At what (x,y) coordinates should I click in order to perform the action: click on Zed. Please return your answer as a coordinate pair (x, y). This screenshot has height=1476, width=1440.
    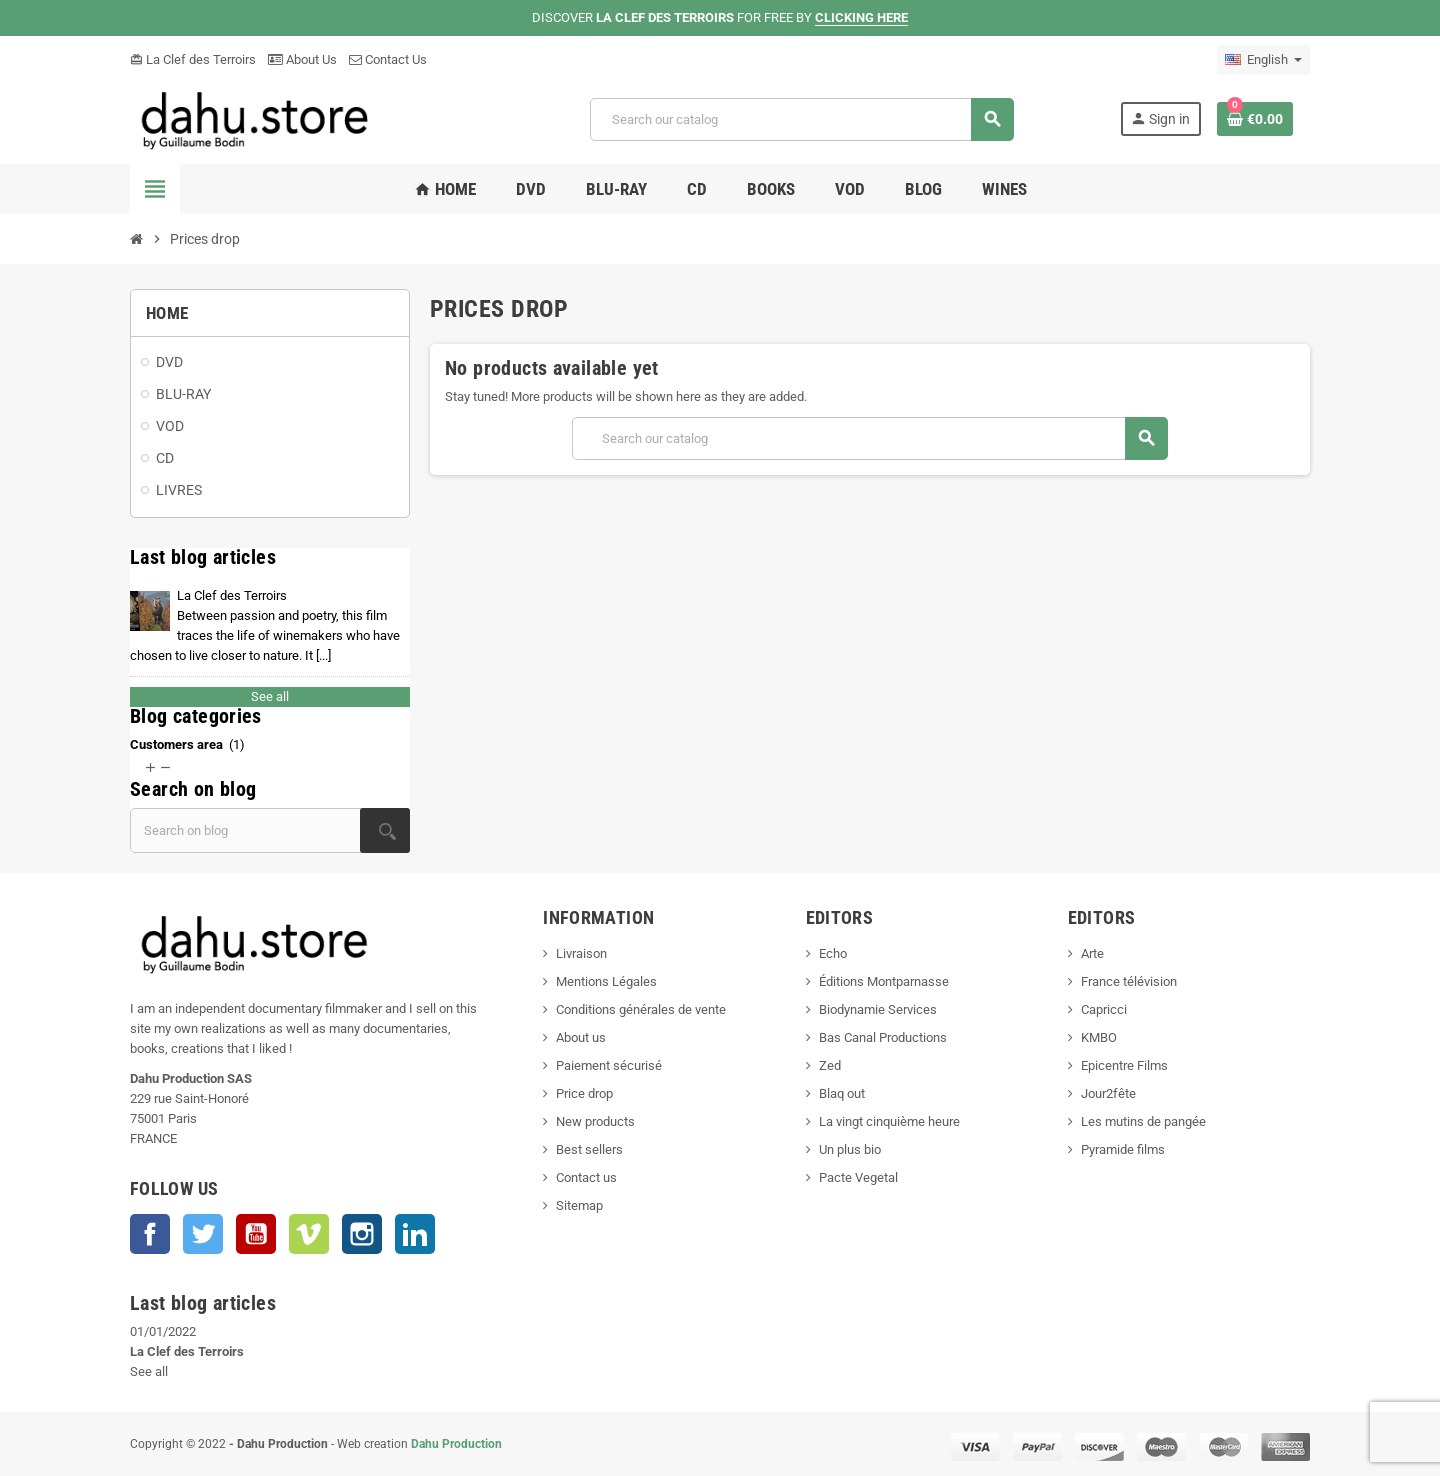
    Looking at the image, I should click on (830, 1065).